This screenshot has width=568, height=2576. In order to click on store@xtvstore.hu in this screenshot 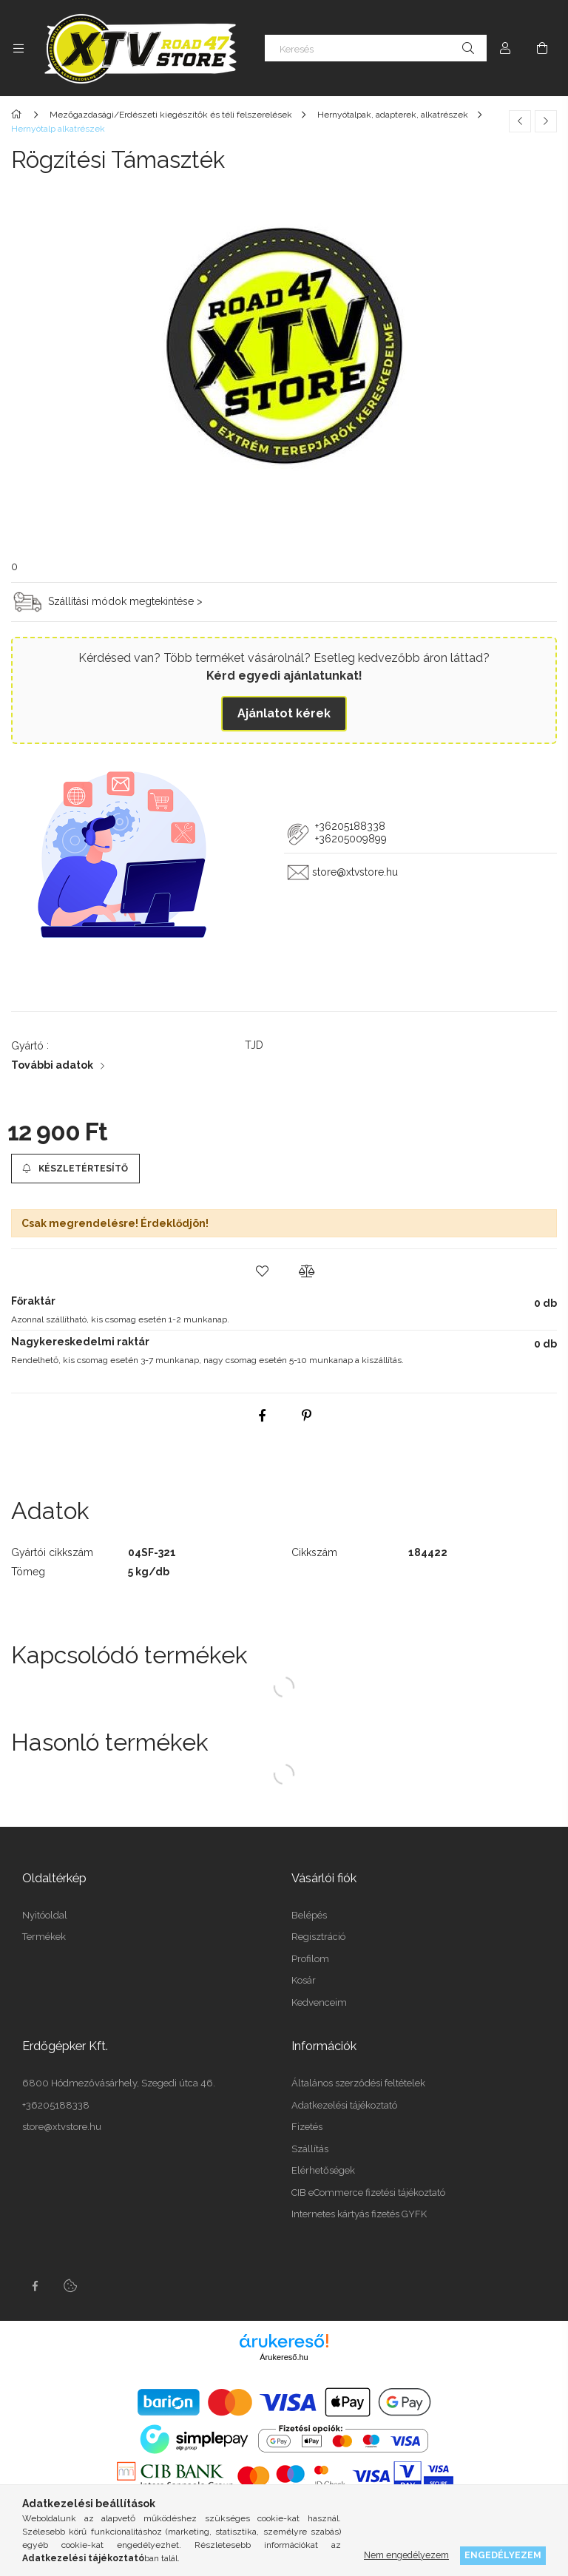, I will do `click(355, 872)`.